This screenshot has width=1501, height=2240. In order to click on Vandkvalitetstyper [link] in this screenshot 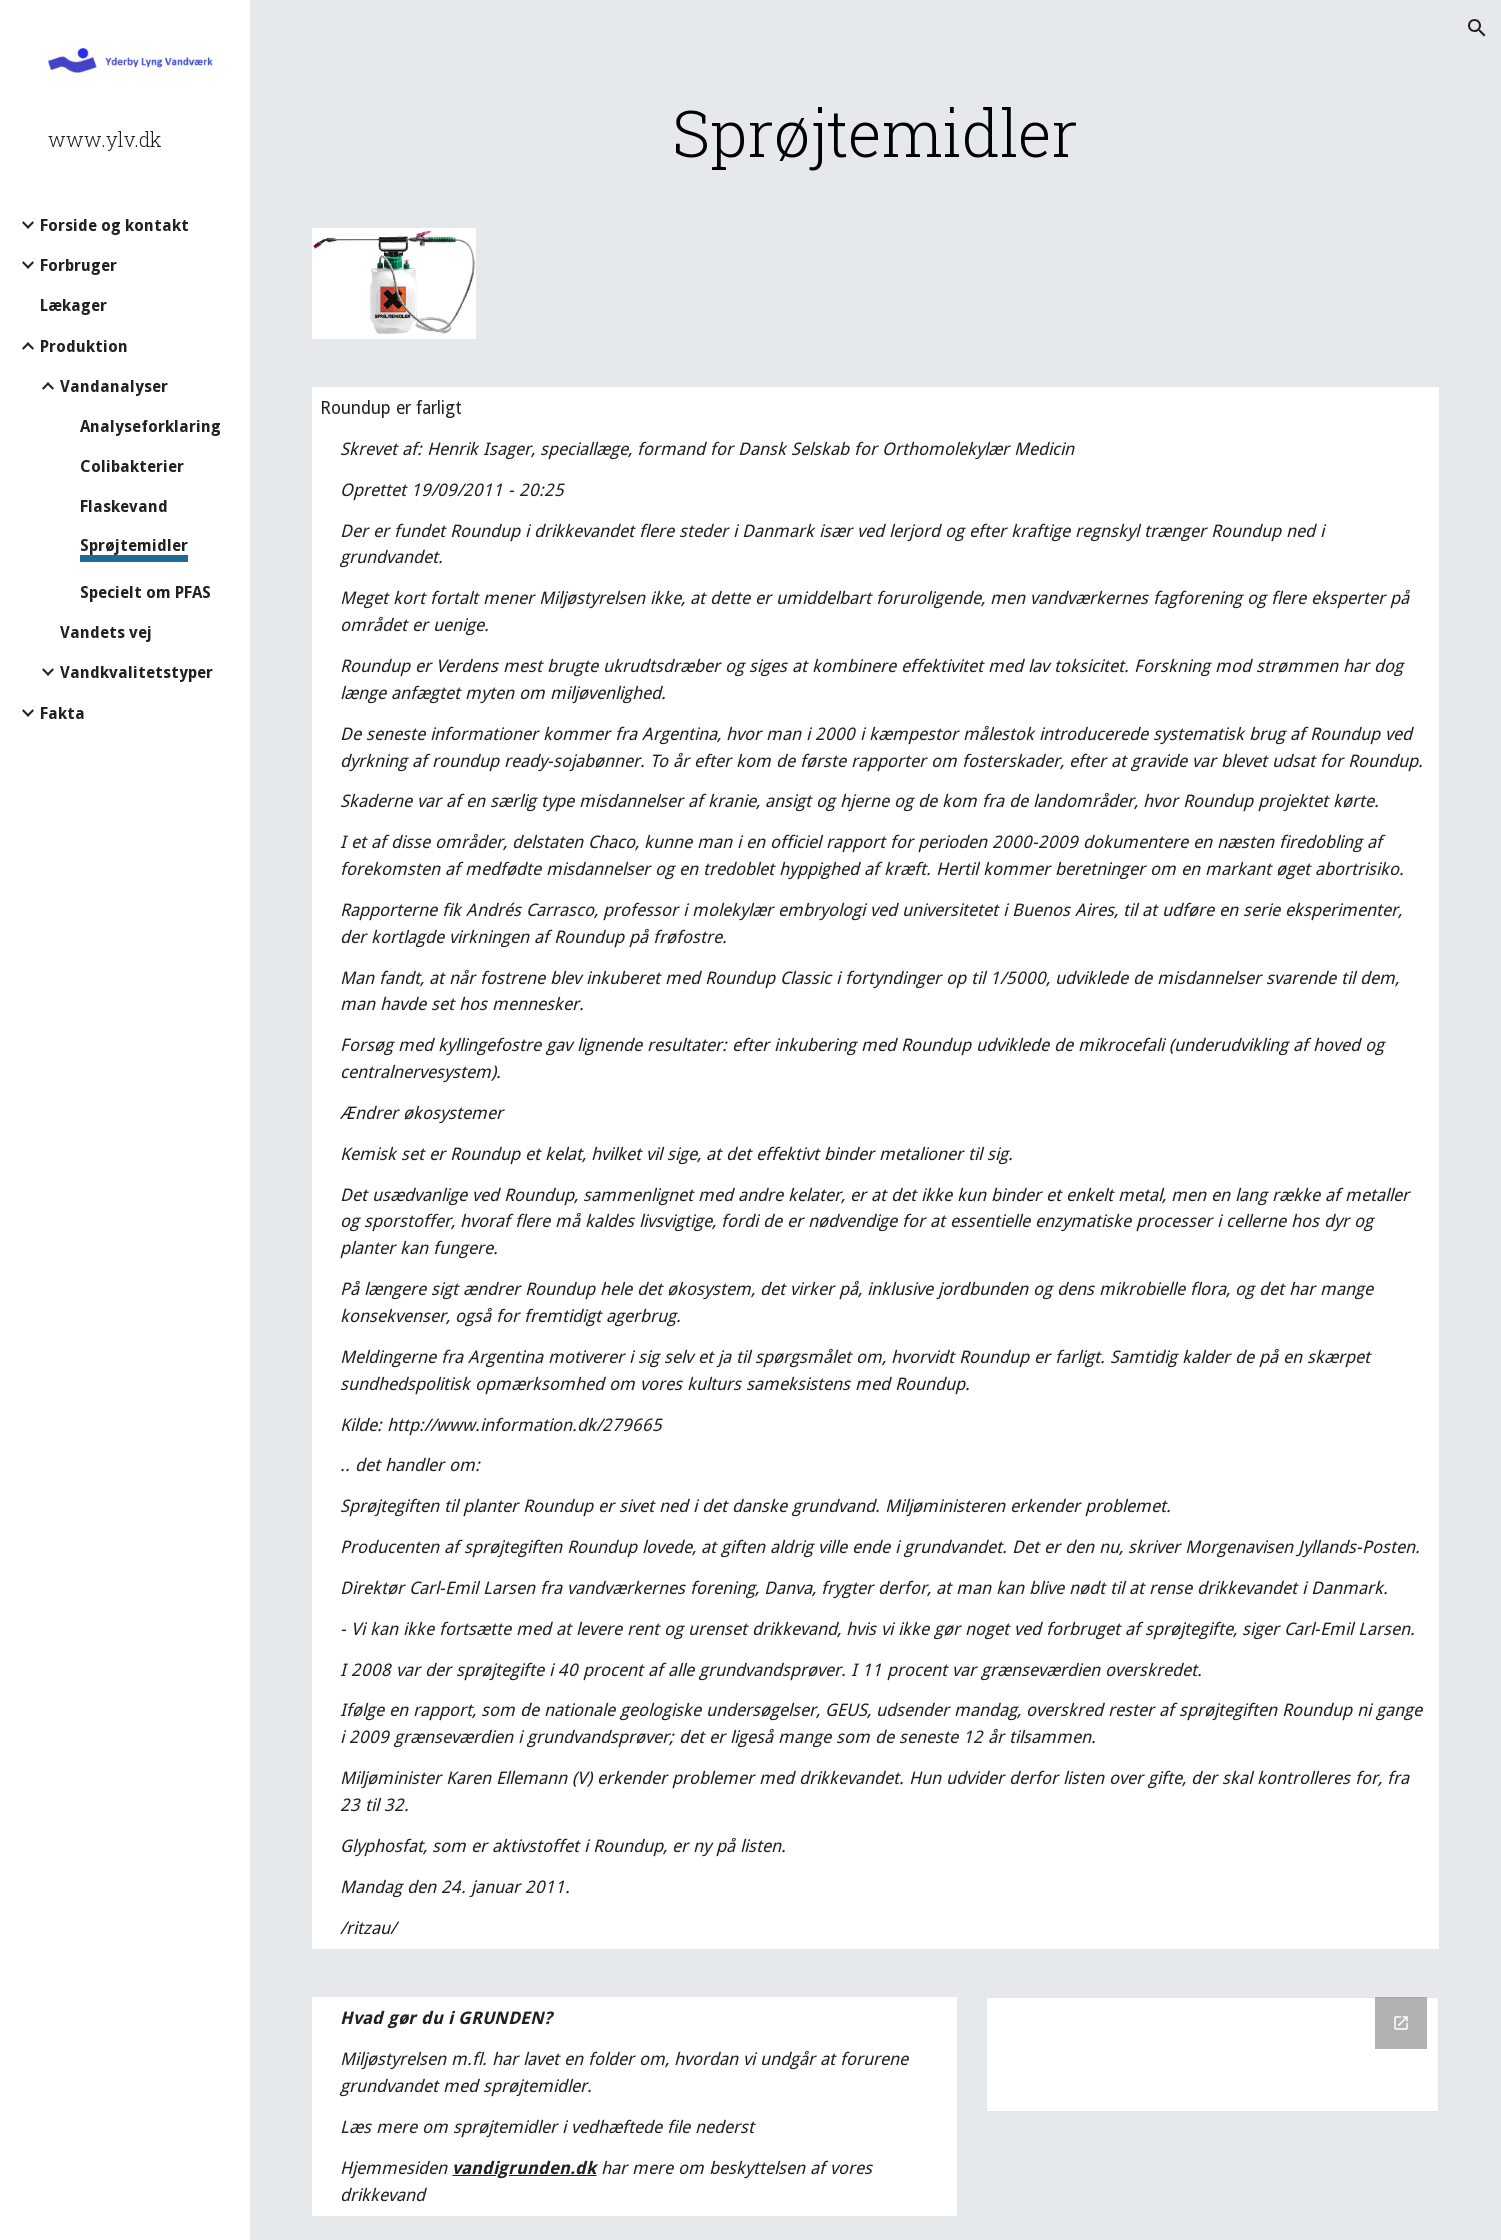, I will do `click(136, 672)`.